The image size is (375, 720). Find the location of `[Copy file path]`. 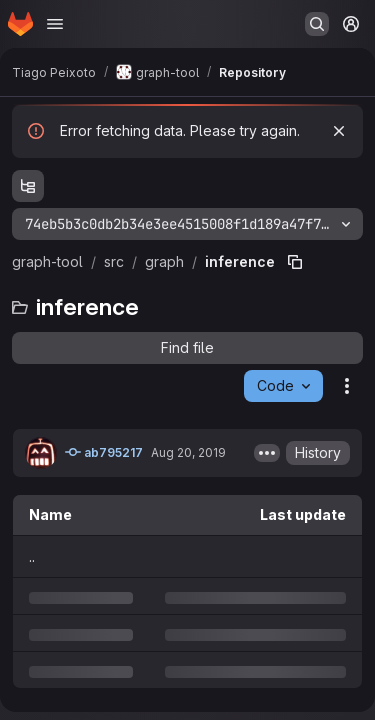

[Copy file path] is located at coordinates (295, 262).